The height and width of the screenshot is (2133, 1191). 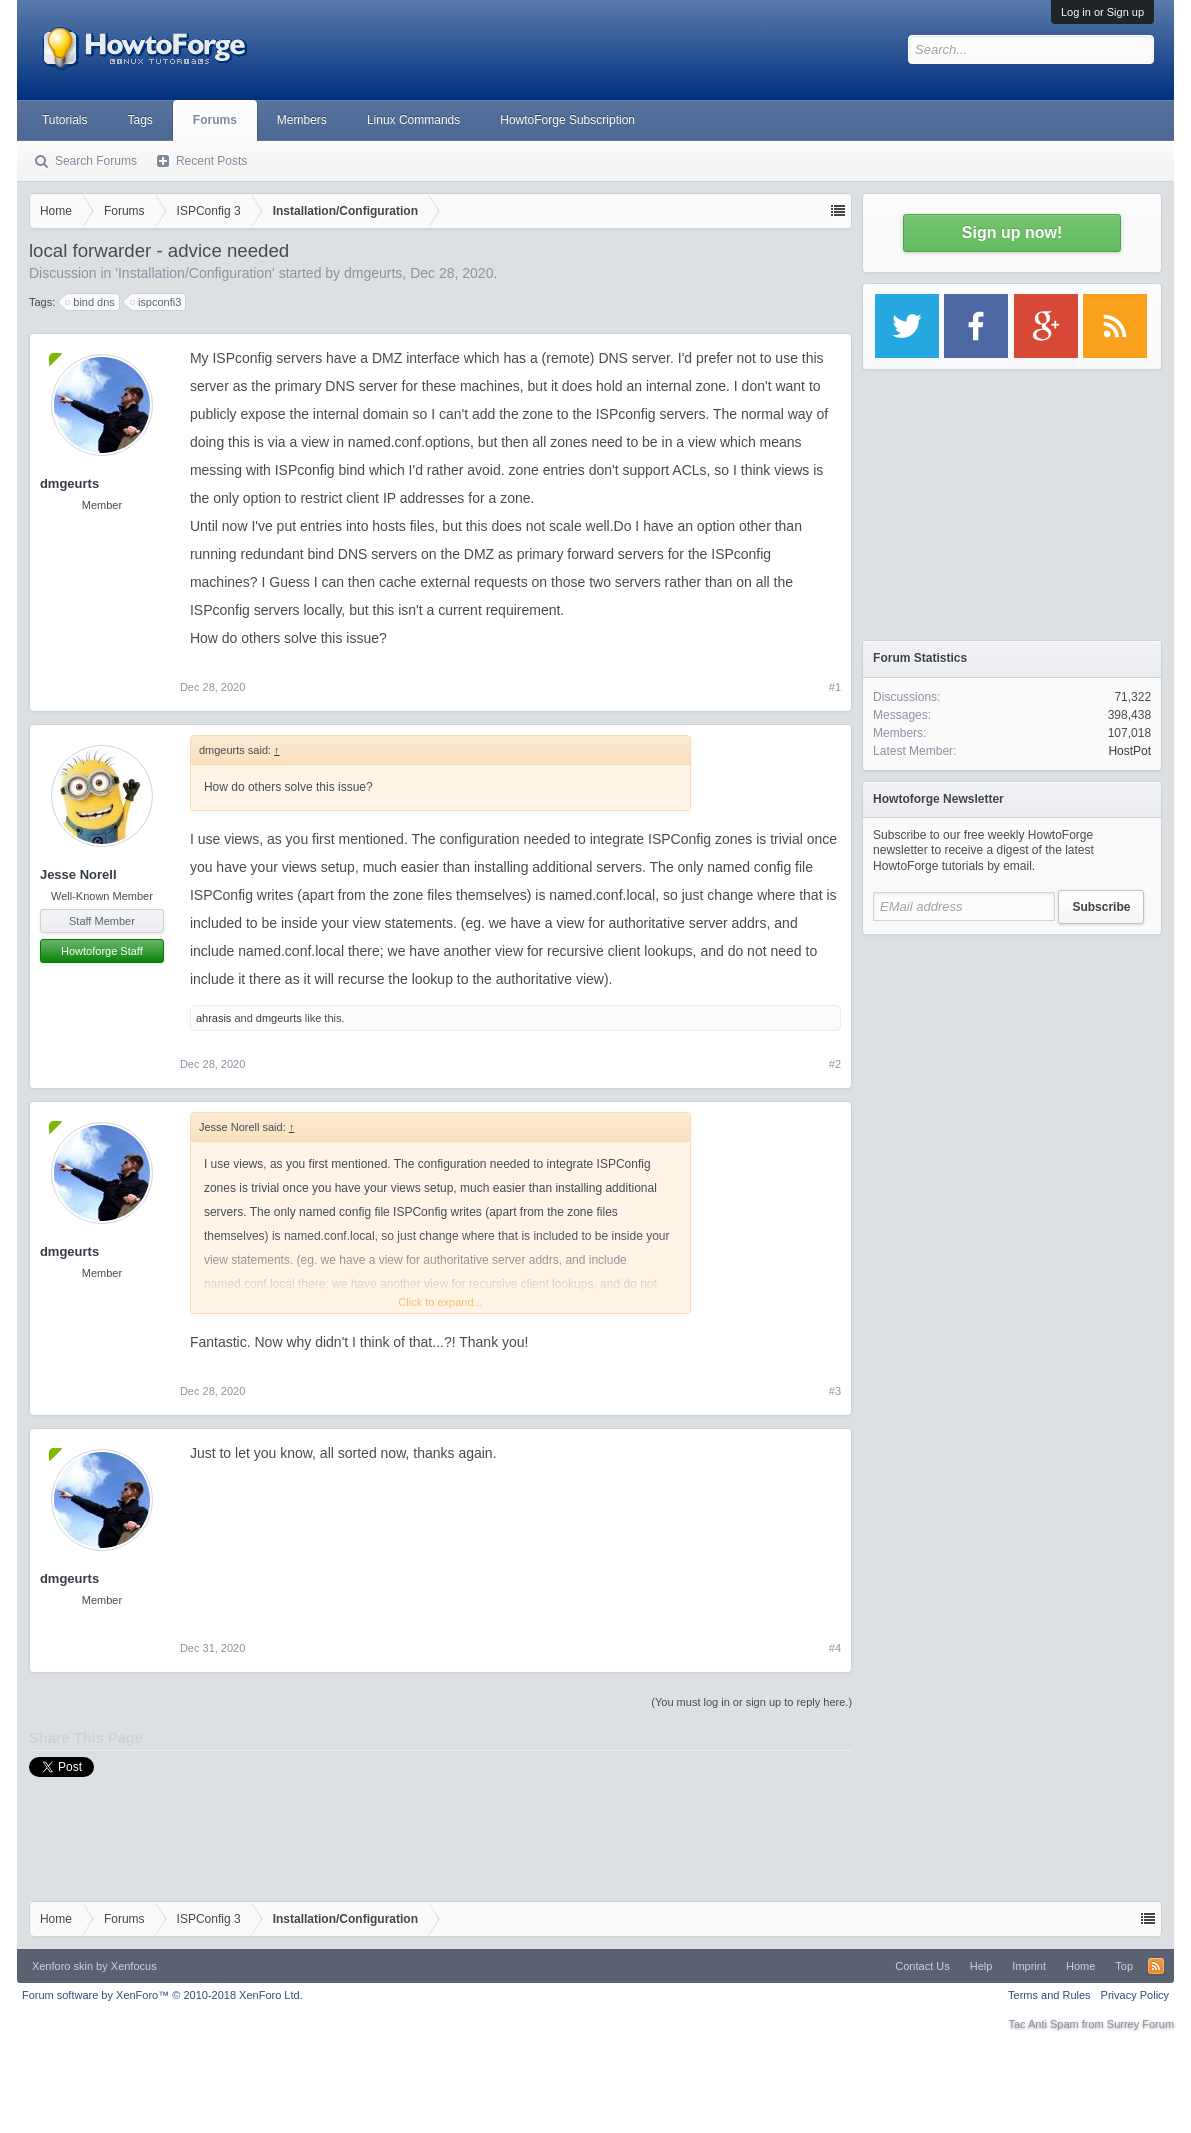 I want to click on HowtoForge Subscription, so click(x=567, y=120).